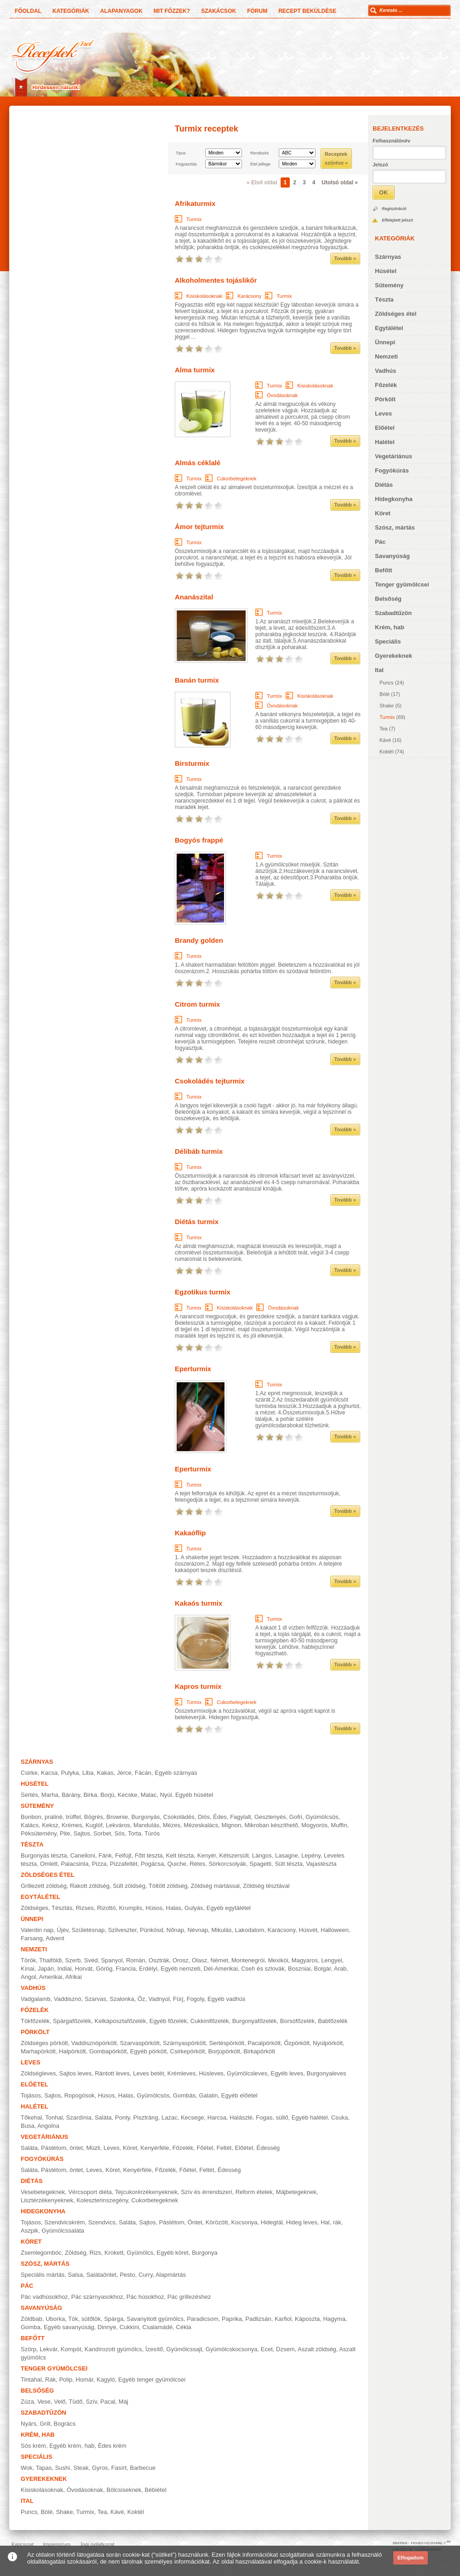 The image size is (460, 2576). What do you see at coordinates (268, 2147) in the screenshot?
I see `Édesség` at bounding box center [268, 2147].